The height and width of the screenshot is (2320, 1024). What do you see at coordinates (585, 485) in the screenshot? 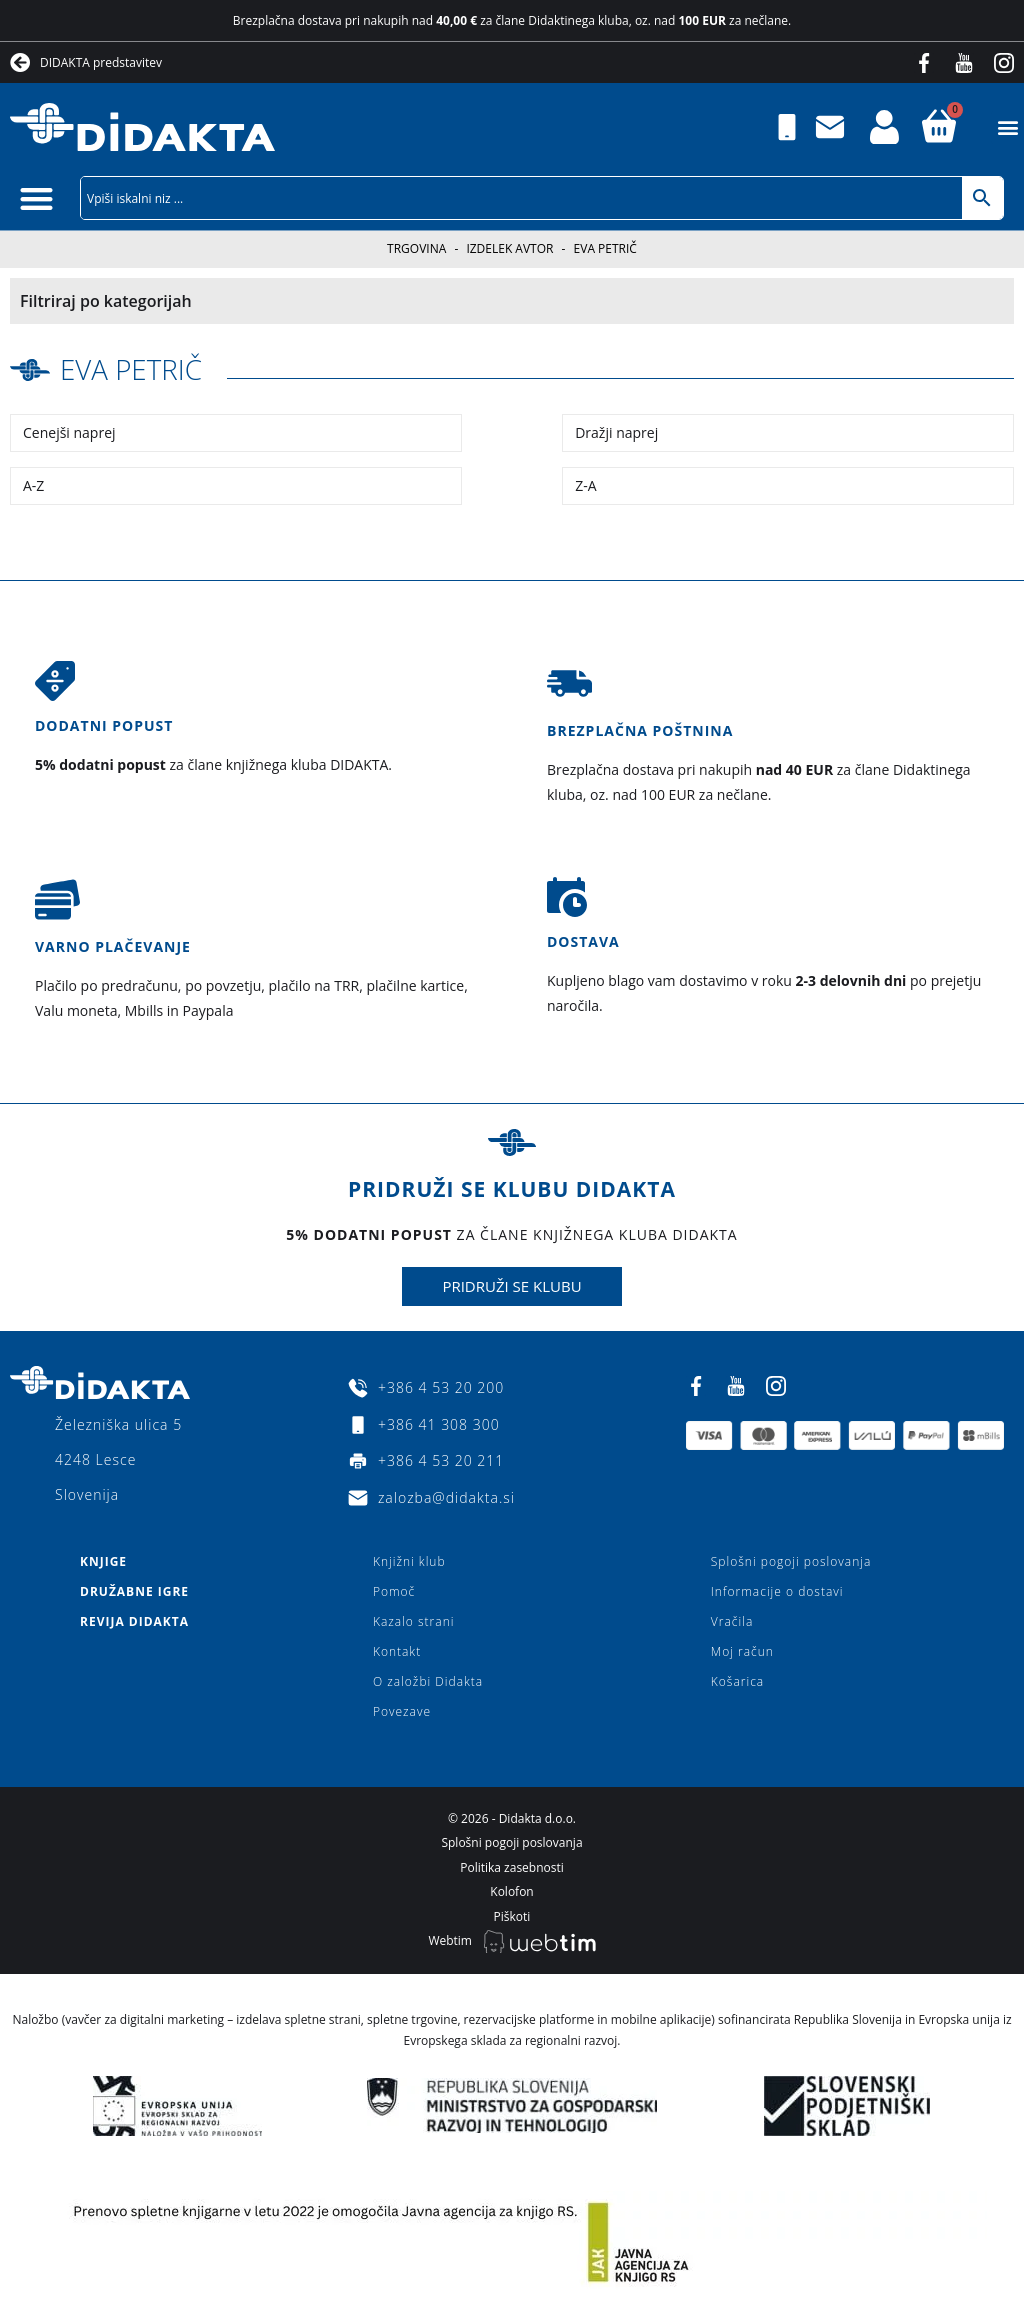
I see `Z-A` at bounding box center [585, 485].